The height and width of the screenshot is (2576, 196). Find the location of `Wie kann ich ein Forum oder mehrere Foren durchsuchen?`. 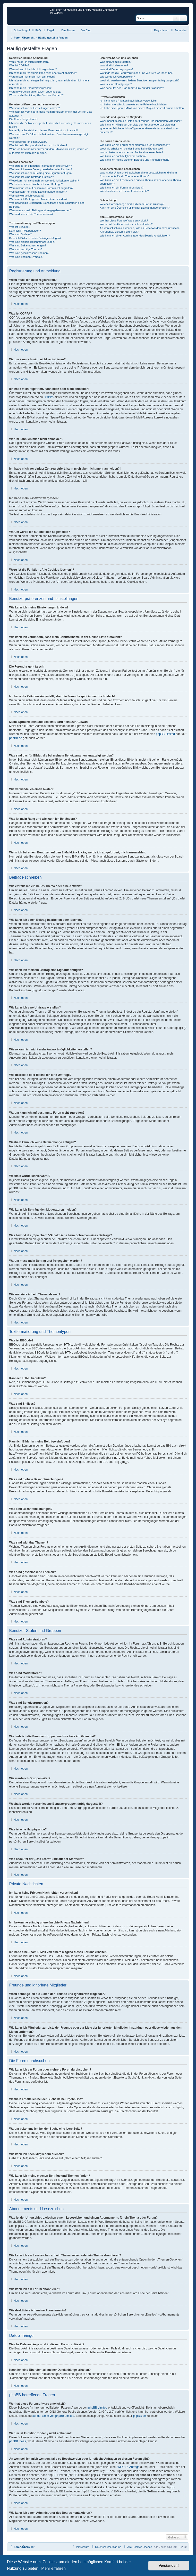

Wie kann ich ein Forum oder mehrere Foren durchsuchen? is located at coordinates (135, 144).